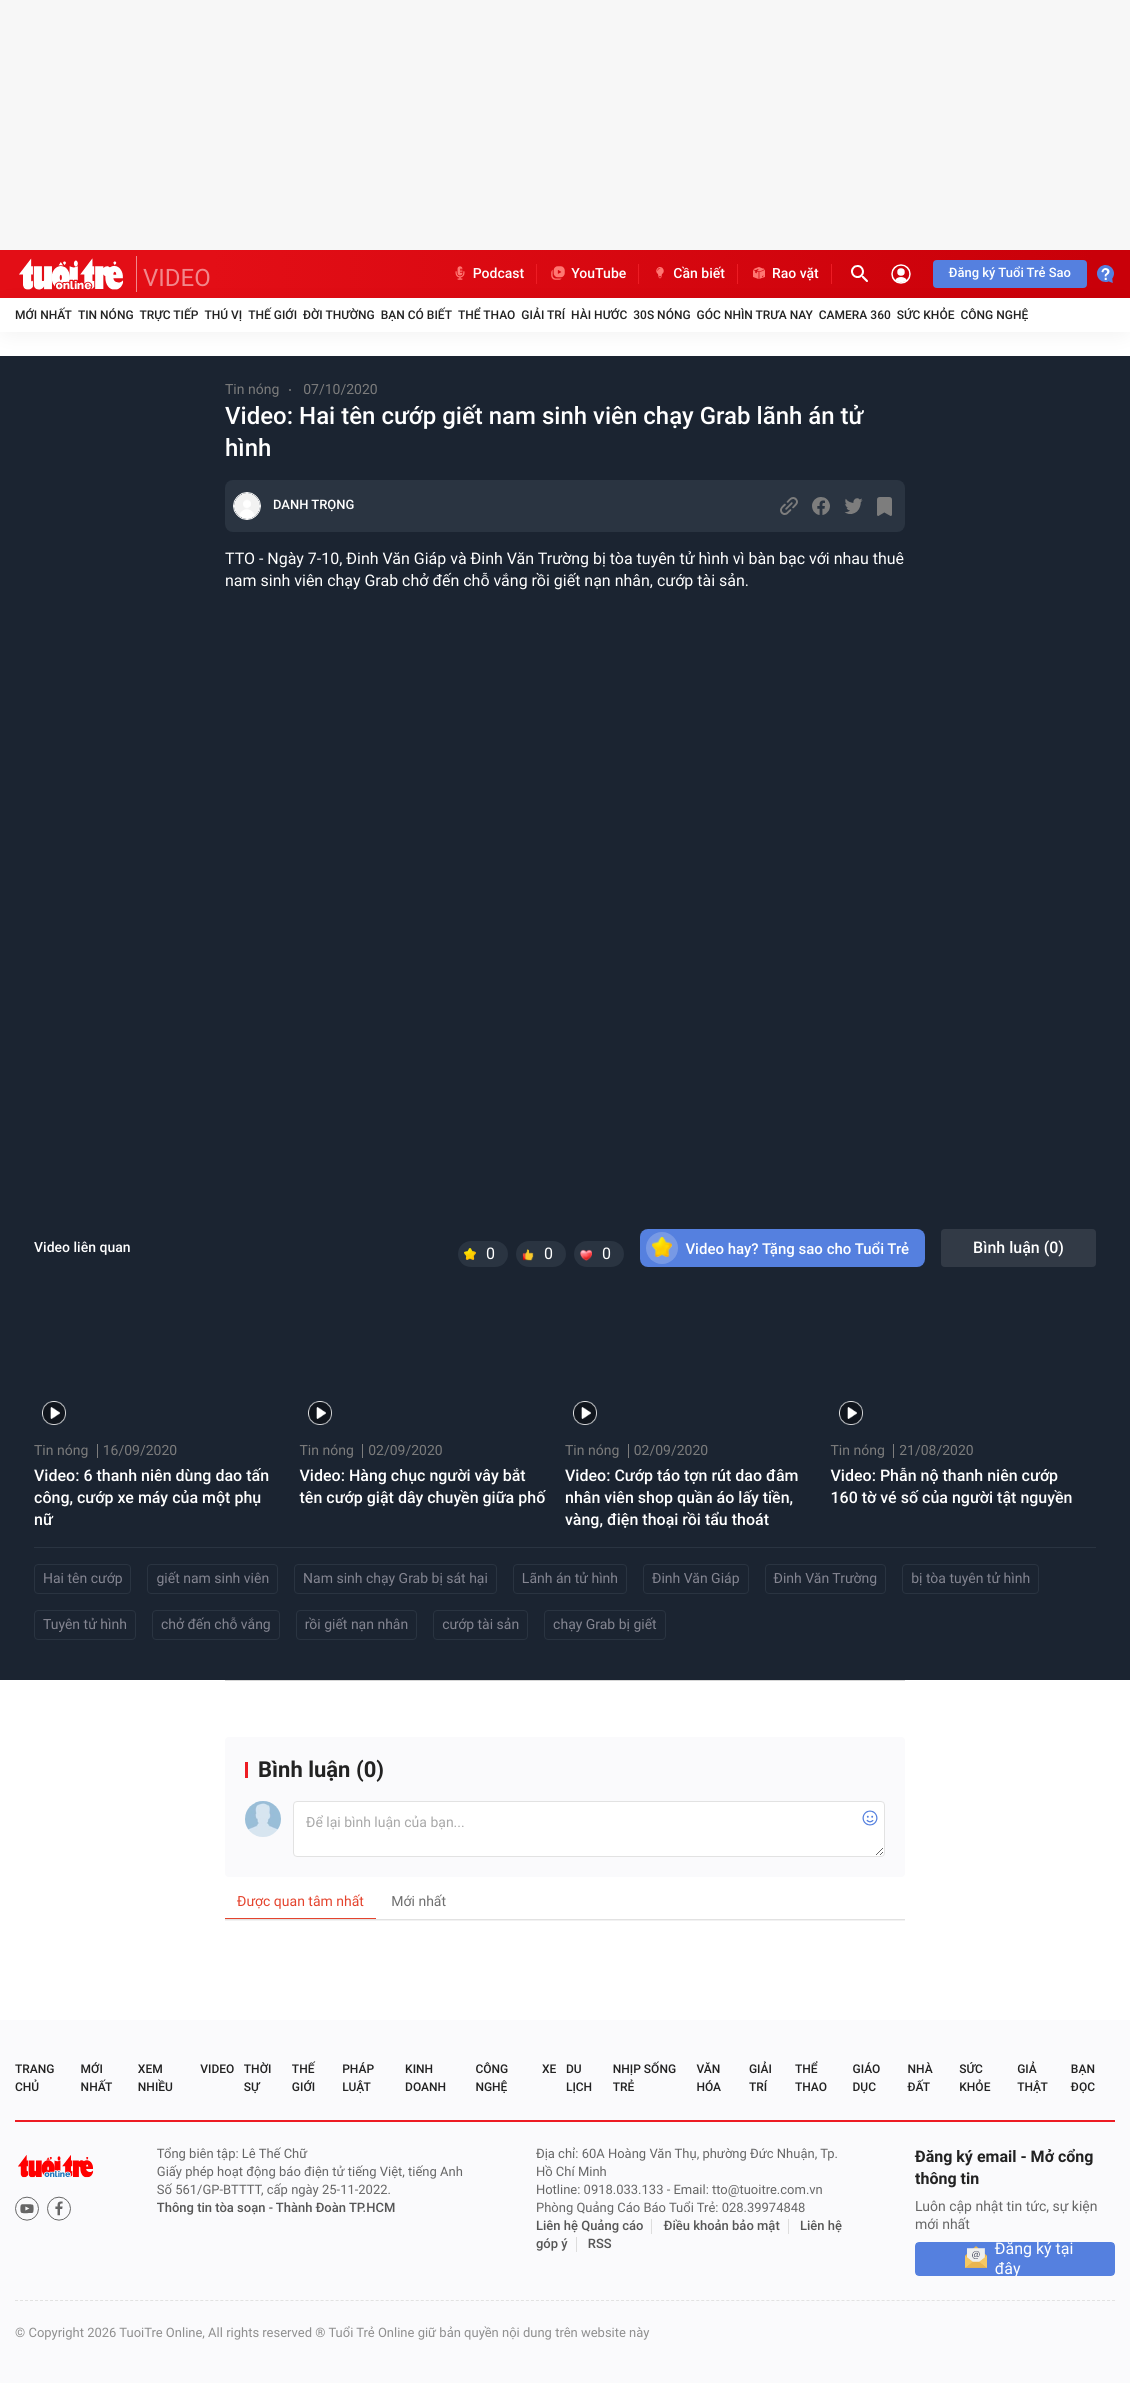  What do you see at coordinates (216, 2208) in the screenshot?
I see `Thông tin tòa soạn -` at bounding box center [216, 2208].